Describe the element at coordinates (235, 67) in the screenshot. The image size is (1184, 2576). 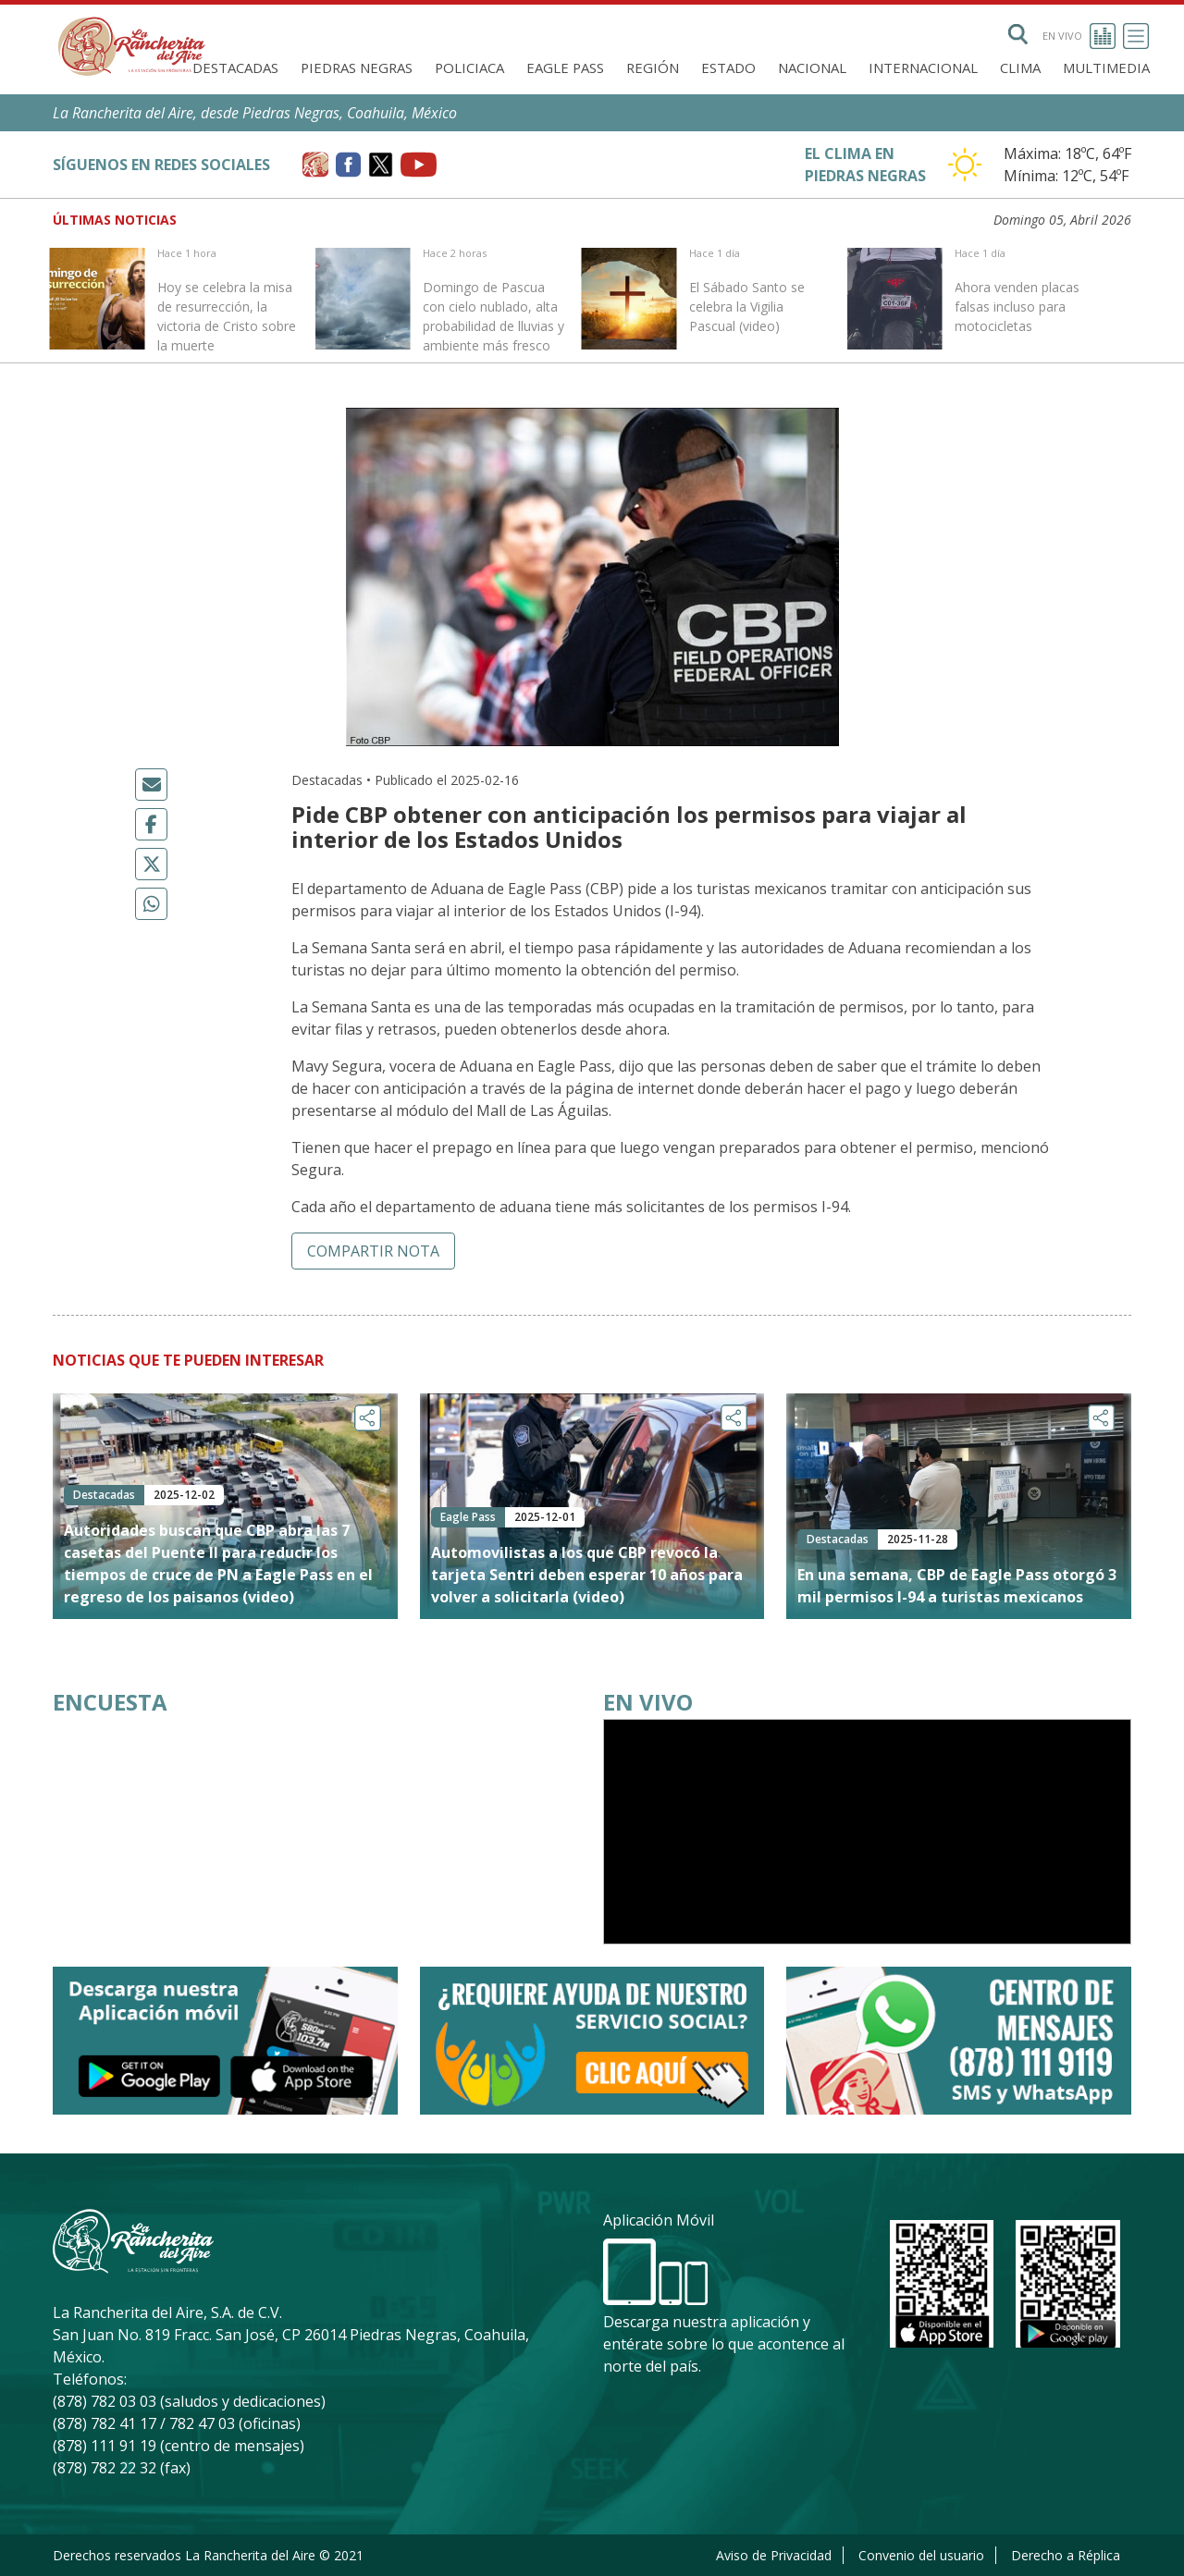
I see `Destacadas` at that location.